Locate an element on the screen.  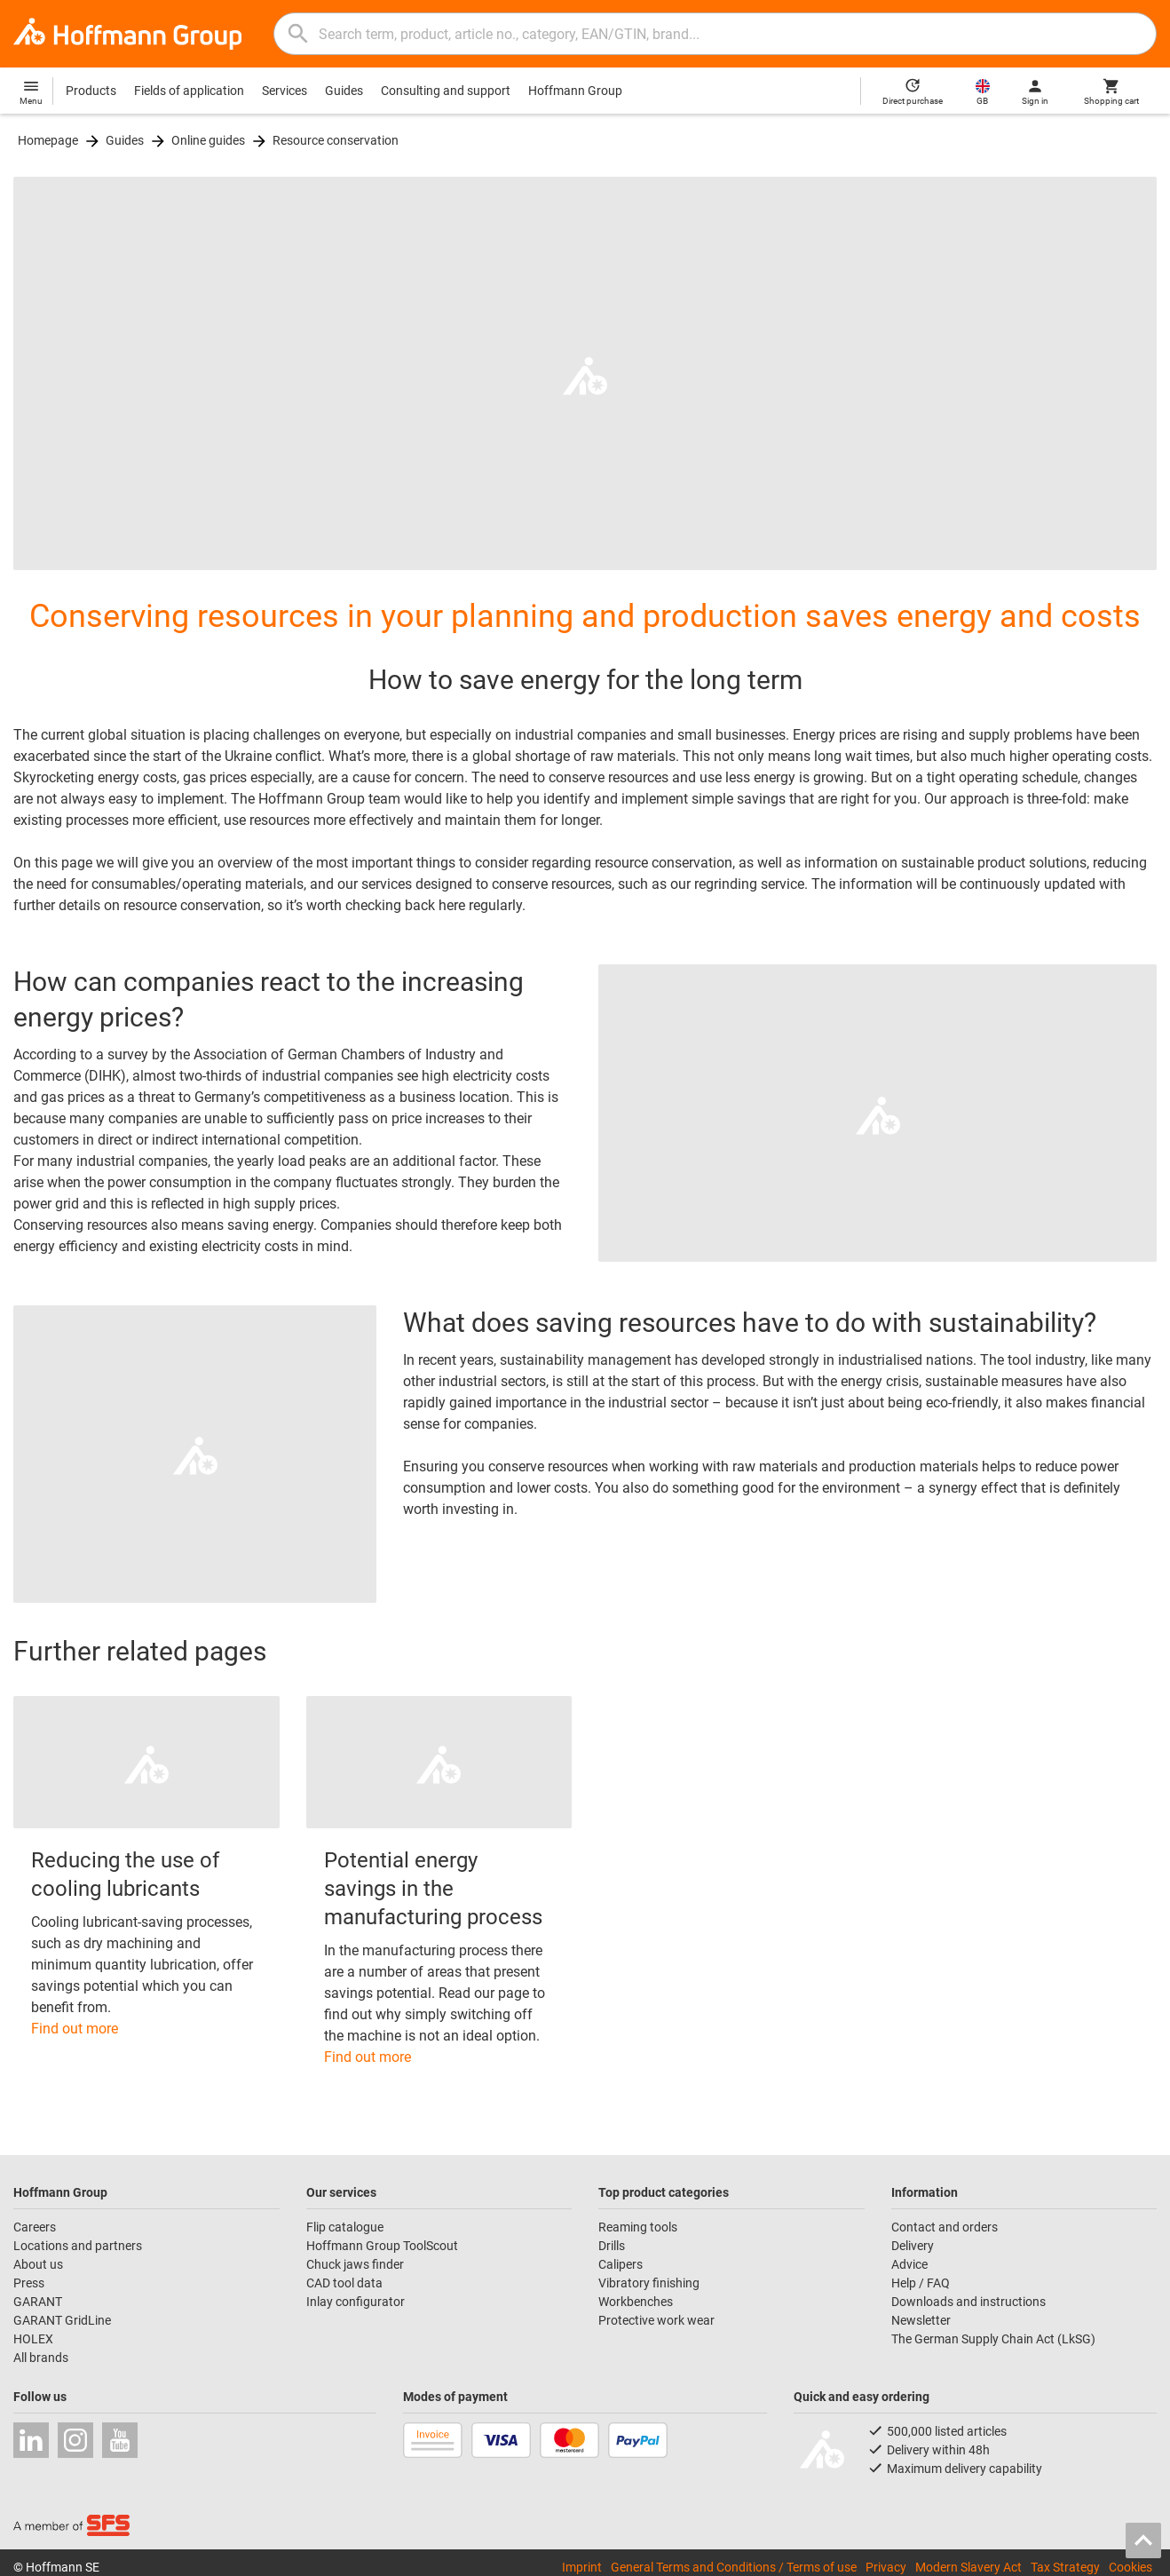
CAD tool data is located at coordinates (344, 2283).